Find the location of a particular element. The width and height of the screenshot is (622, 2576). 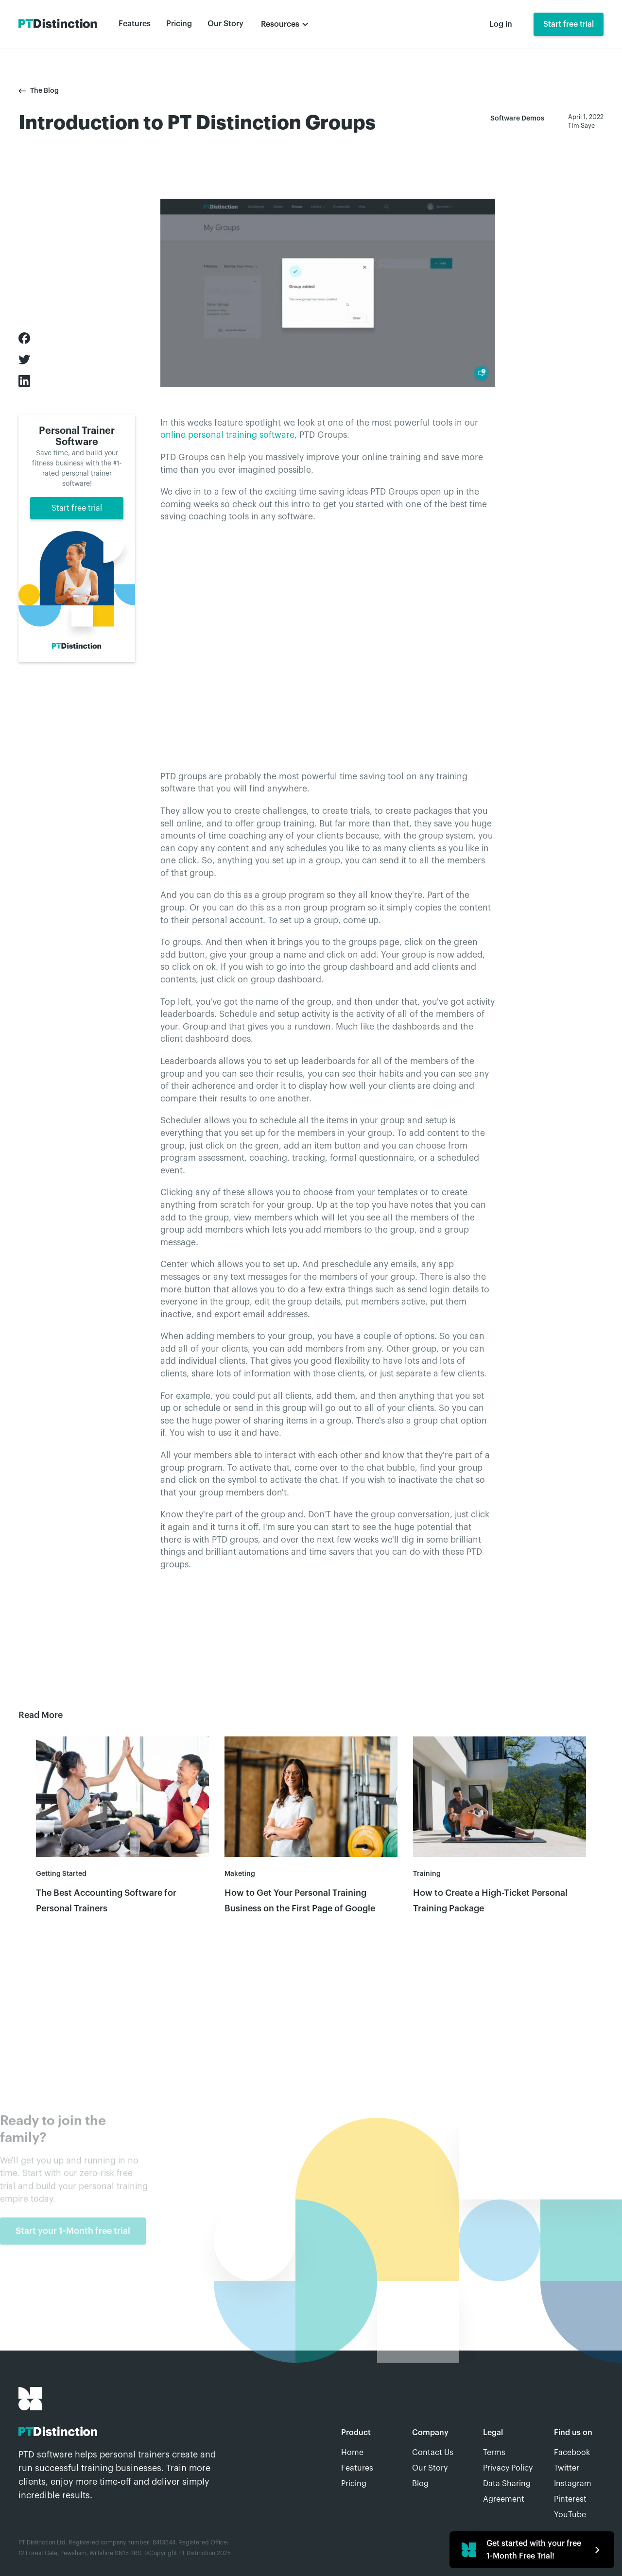

[home] is located at coordinates (58, 24).